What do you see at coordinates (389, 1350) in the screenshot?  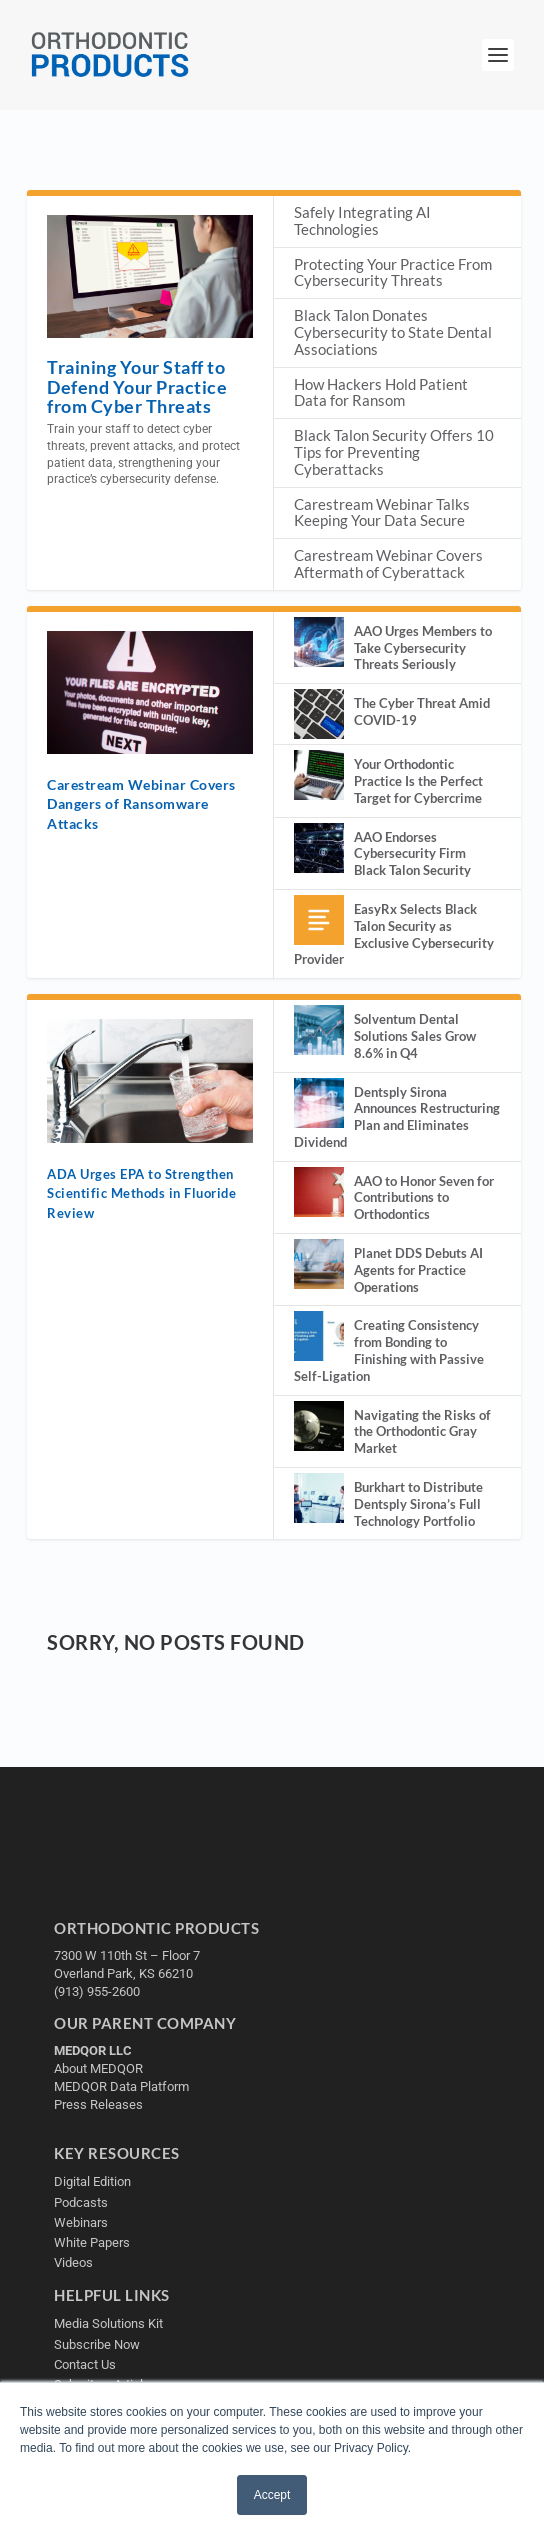 I see `Creating Consistency from Bonding to Finishing with Passive Self-Ligation` at bounding box center [389, 1350].